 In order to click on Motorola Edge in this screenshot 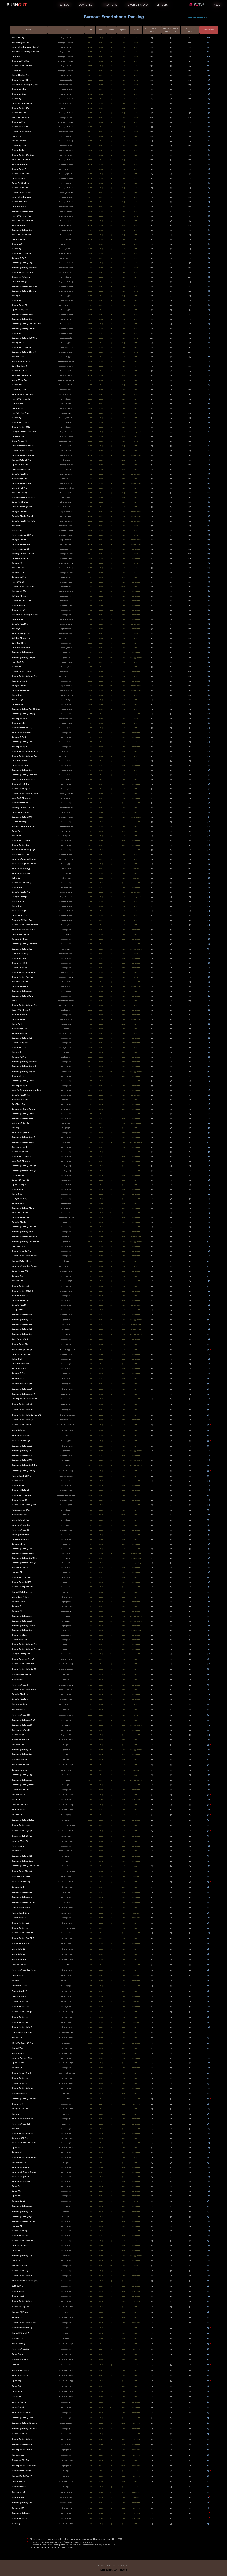, I will do `click(19, 911)`.